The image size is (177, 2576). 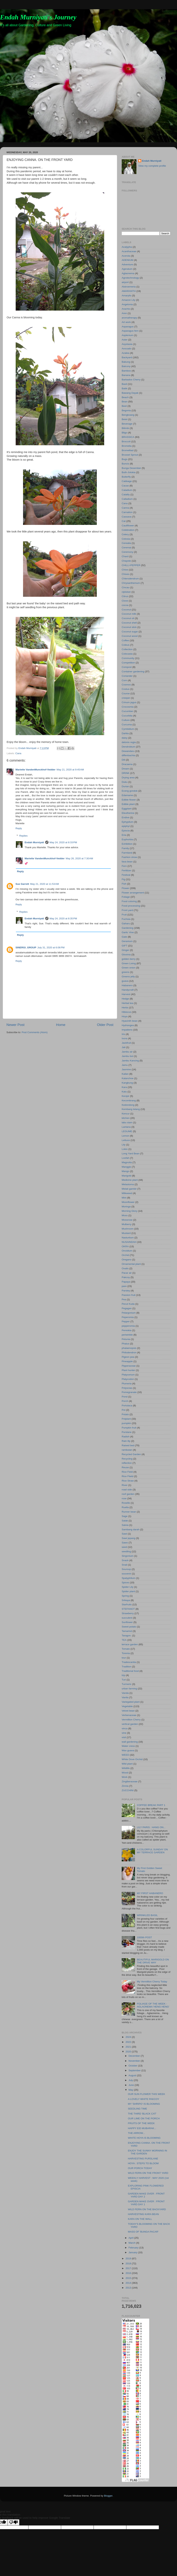 I want to click on Harvest, so click(x=126, y=994).